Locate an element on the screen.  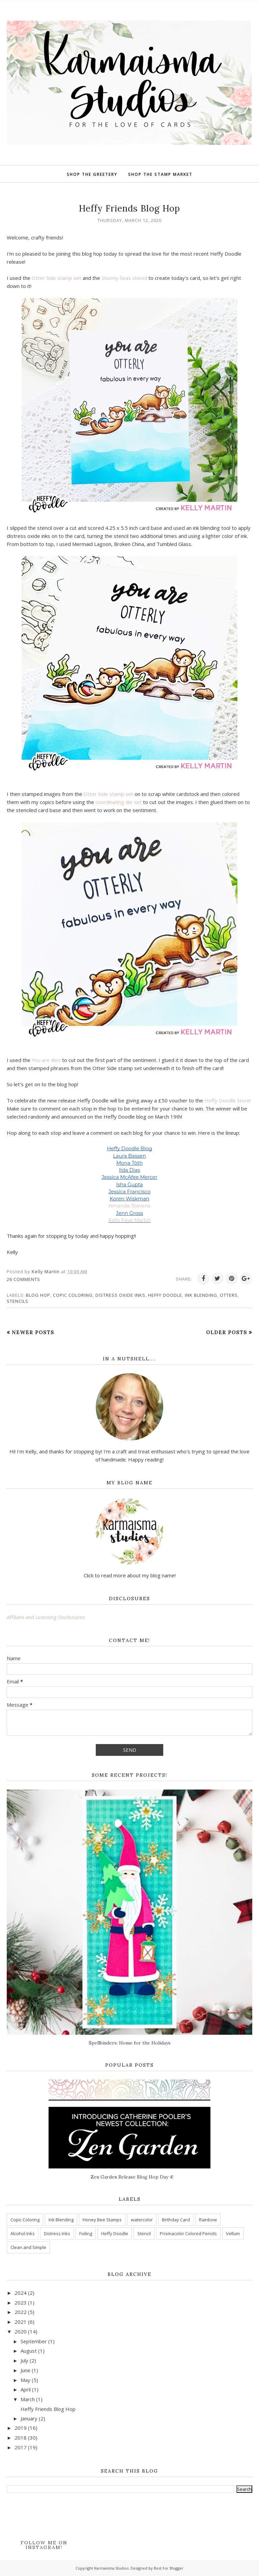
May is located at coordinates (25, 2380).